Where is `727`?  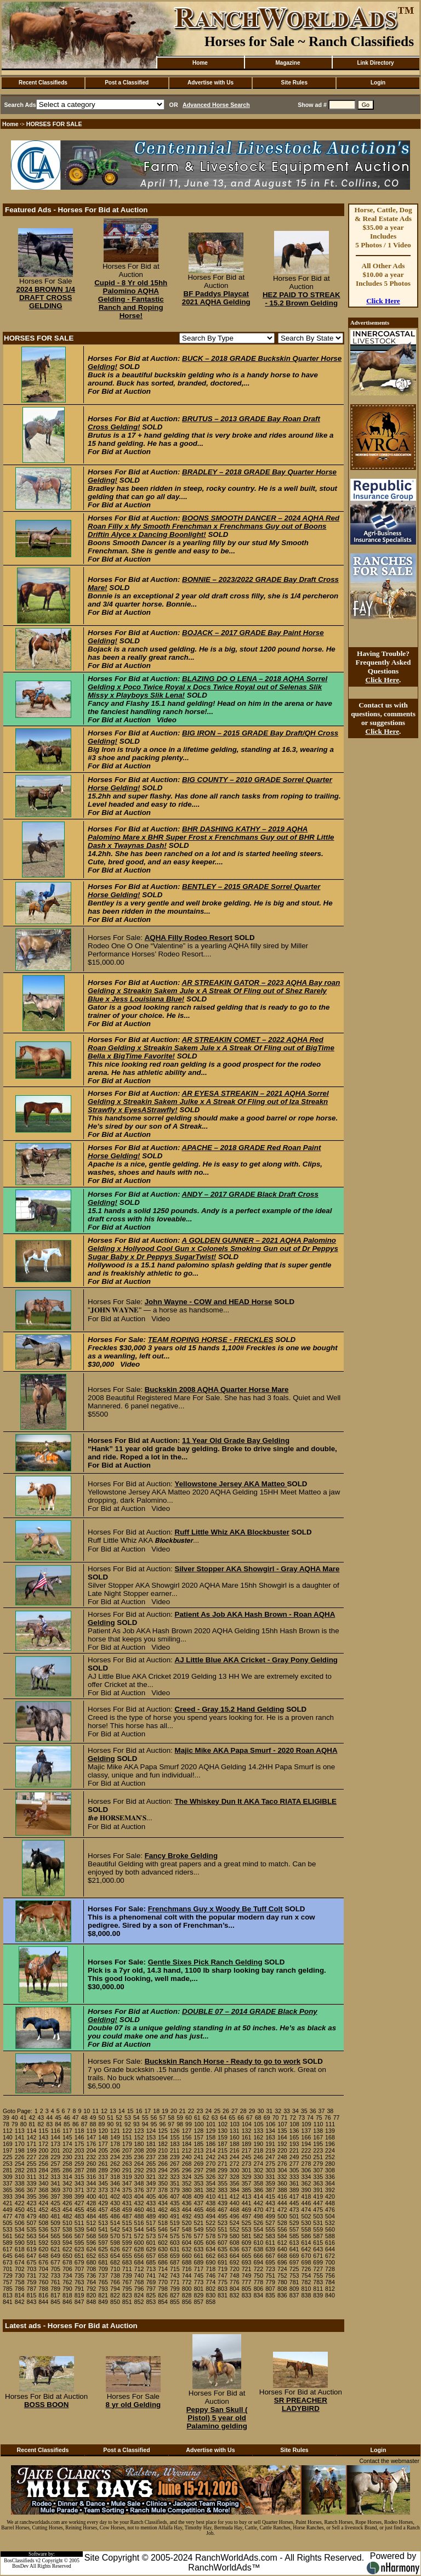
727 is located at coordinates (318, 2269).